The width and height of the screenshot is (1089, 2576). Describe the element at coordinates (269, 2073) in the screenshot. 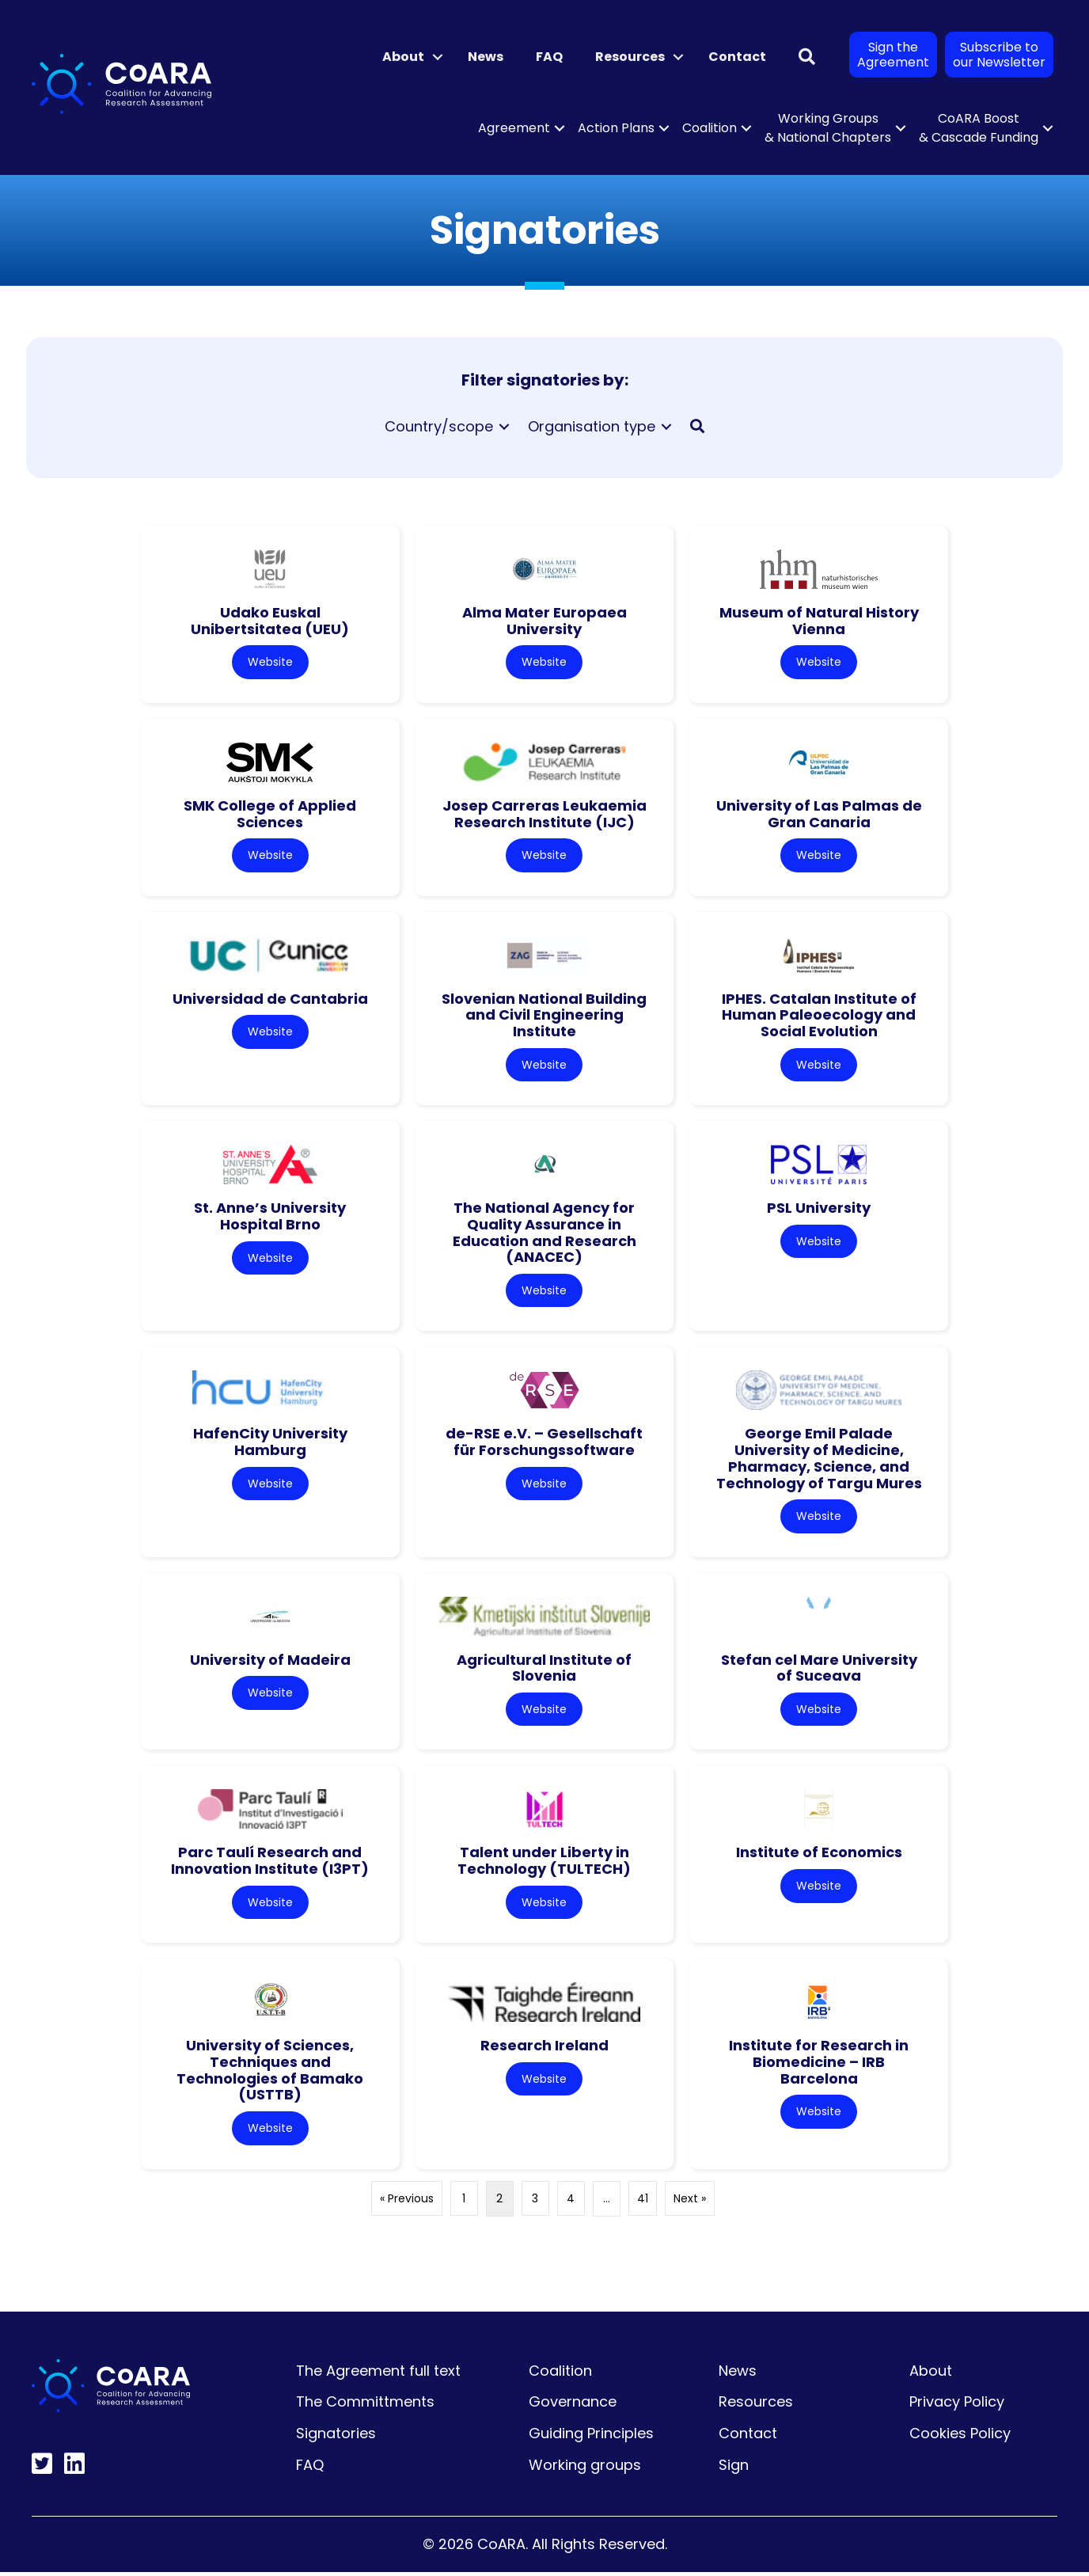

I see `University of Sciences, Techniques and Technologies of Bamako (USTTB)` at that location.